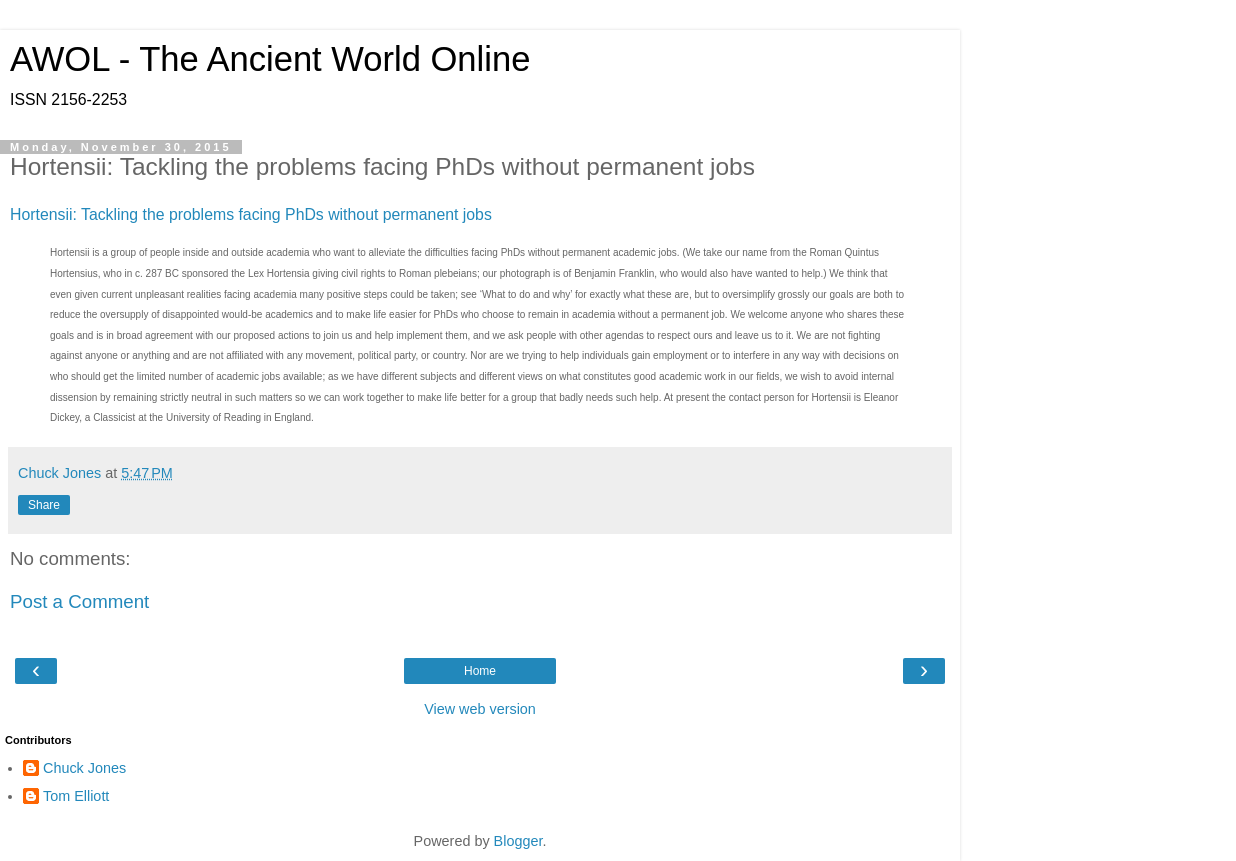 This screenshot has width=1236, height=861. I want to click on Hortensii: Tackling the problems facing PhDs without permanent jobs, so click(251, 214).